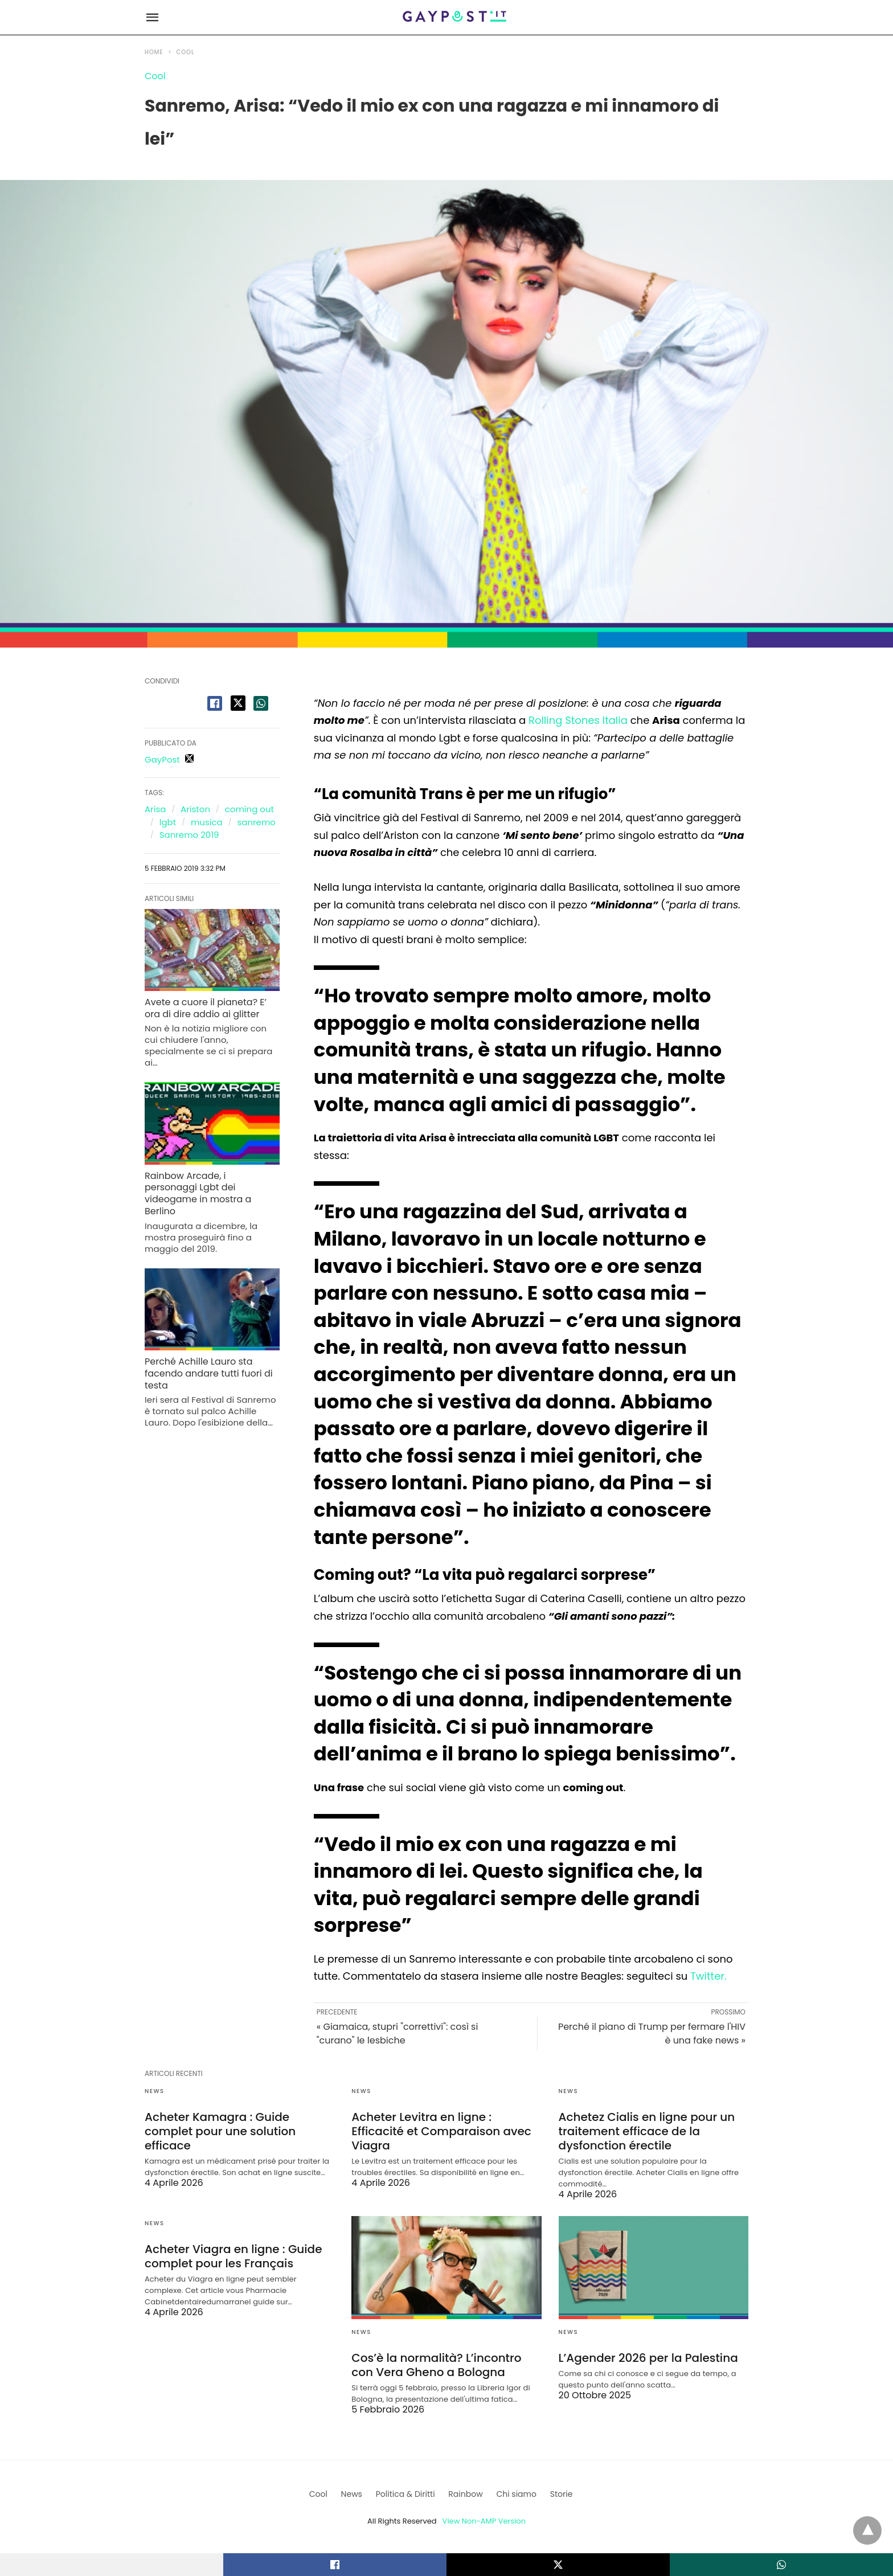 This screenshot has height=2576, width=893. I want to click on Acheter Kamagra : Guide complet pour une solution efficace, so click(220, 2131).